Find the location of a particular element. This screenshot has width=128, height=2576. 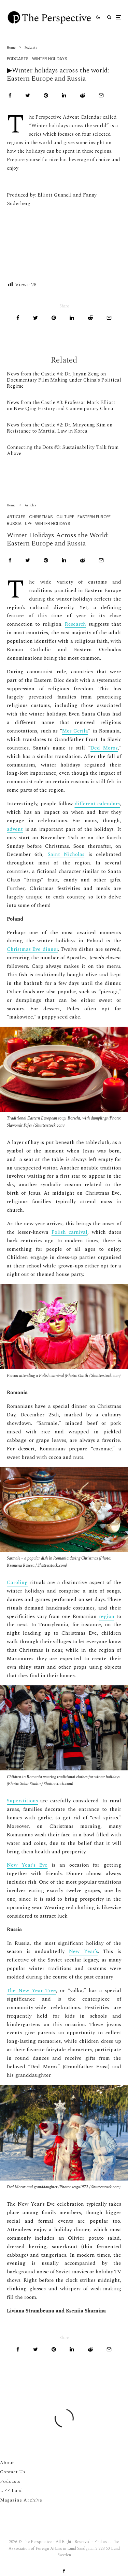

[Email] is located at coordinates (101, 95).